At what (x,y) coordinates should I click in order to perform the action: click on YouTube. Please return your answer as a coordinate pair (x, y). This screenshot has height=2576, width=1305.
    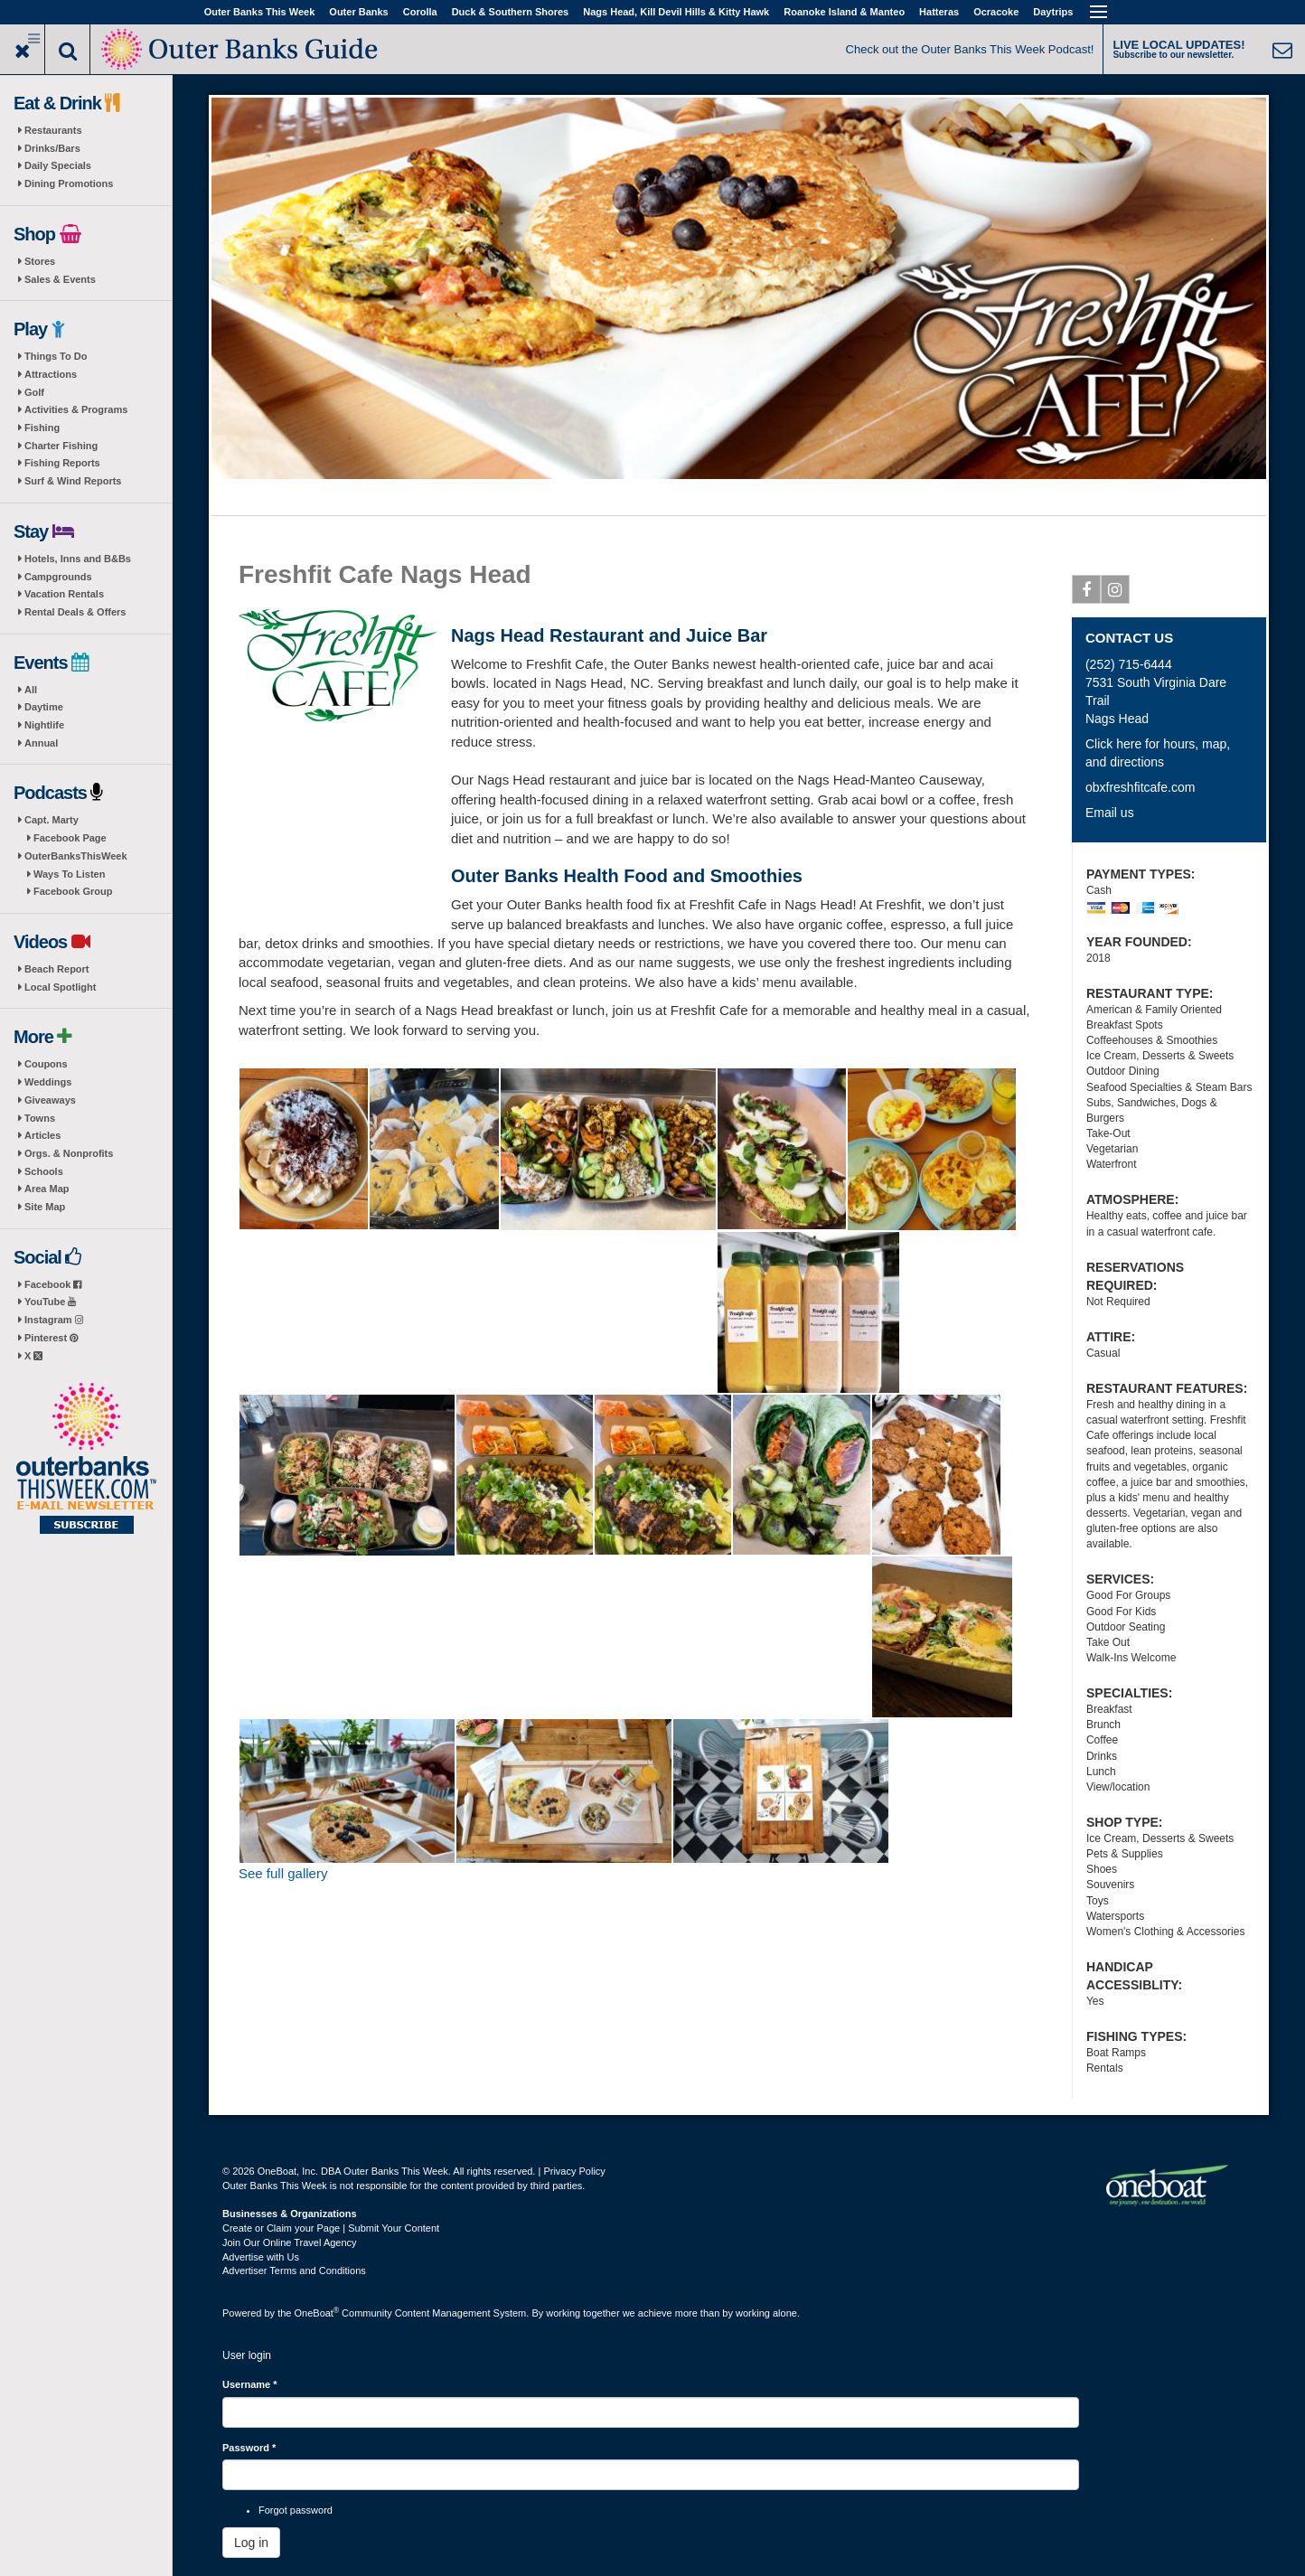
    Looking at the image, I should click on (50, 1301).